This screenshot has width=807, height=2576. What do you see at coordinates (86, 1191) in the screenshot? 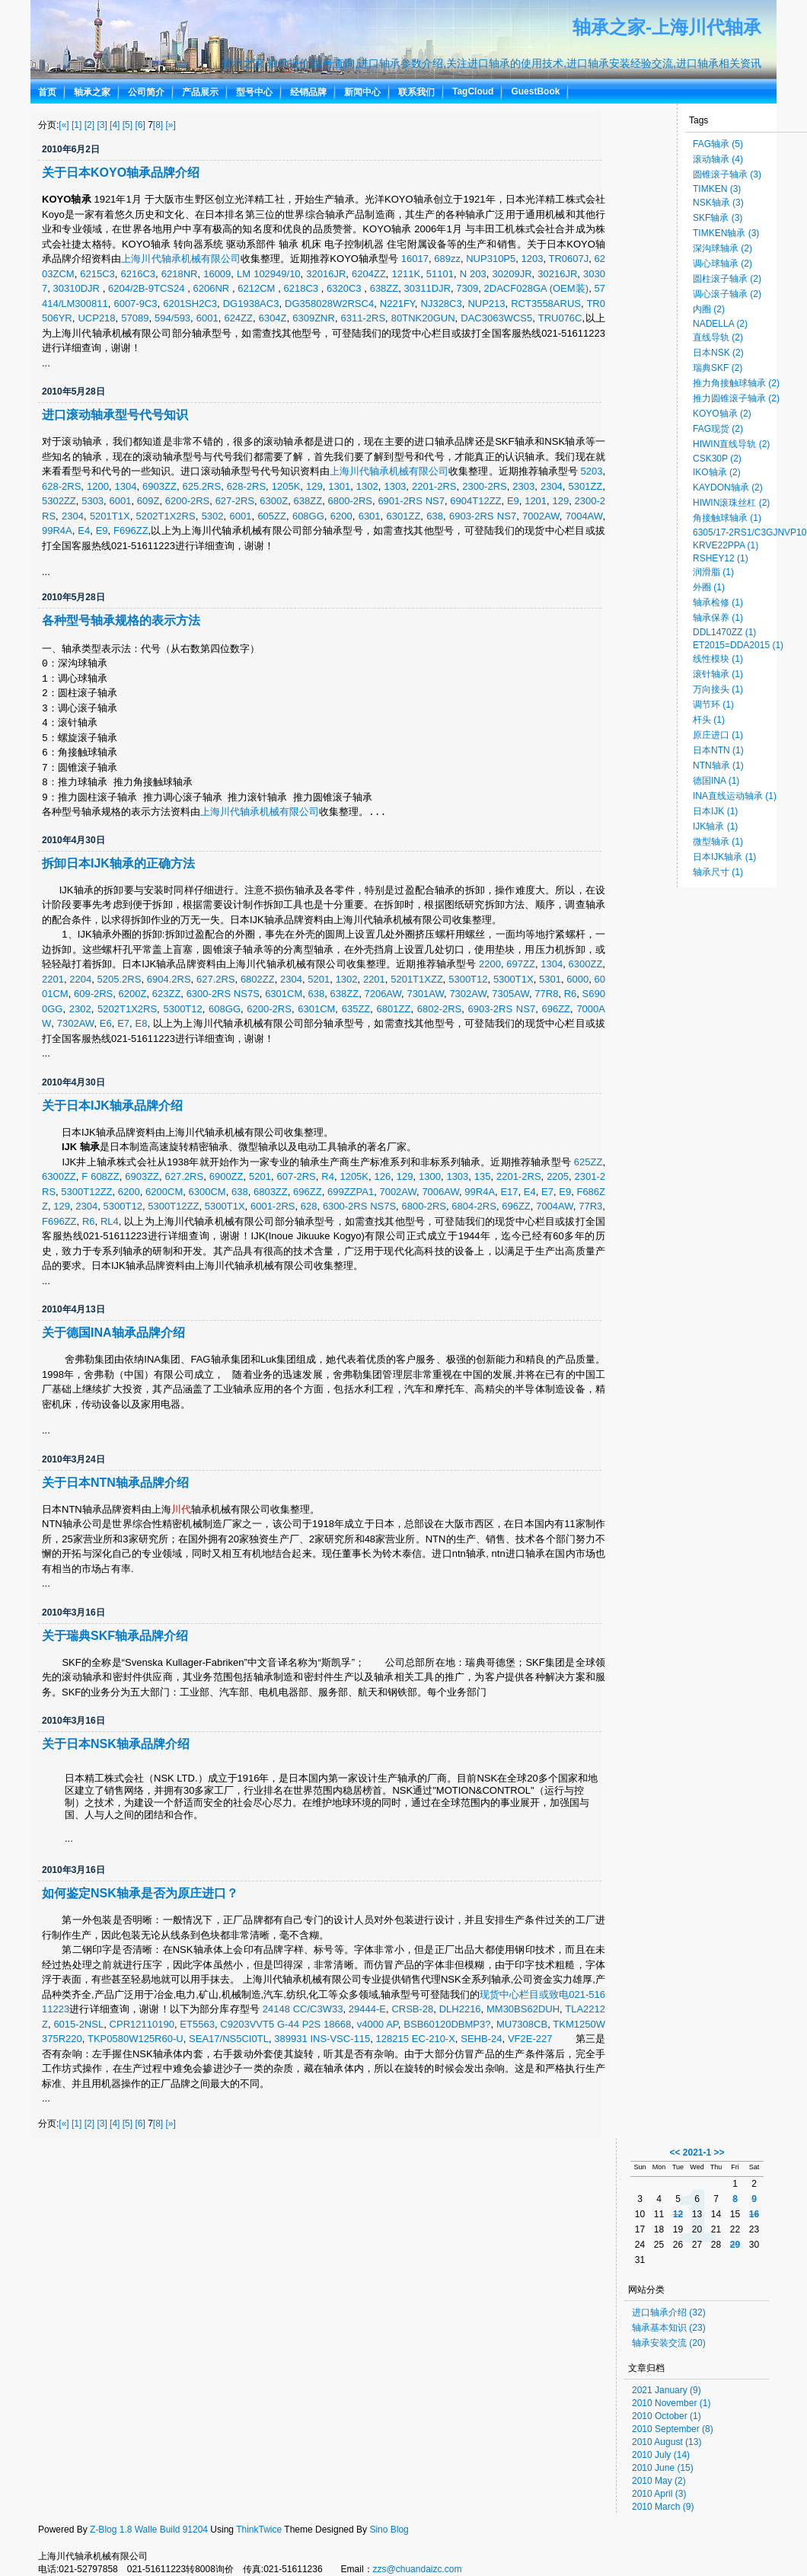
I see `5300T12ZZ` at bounding box center [86, 1191].